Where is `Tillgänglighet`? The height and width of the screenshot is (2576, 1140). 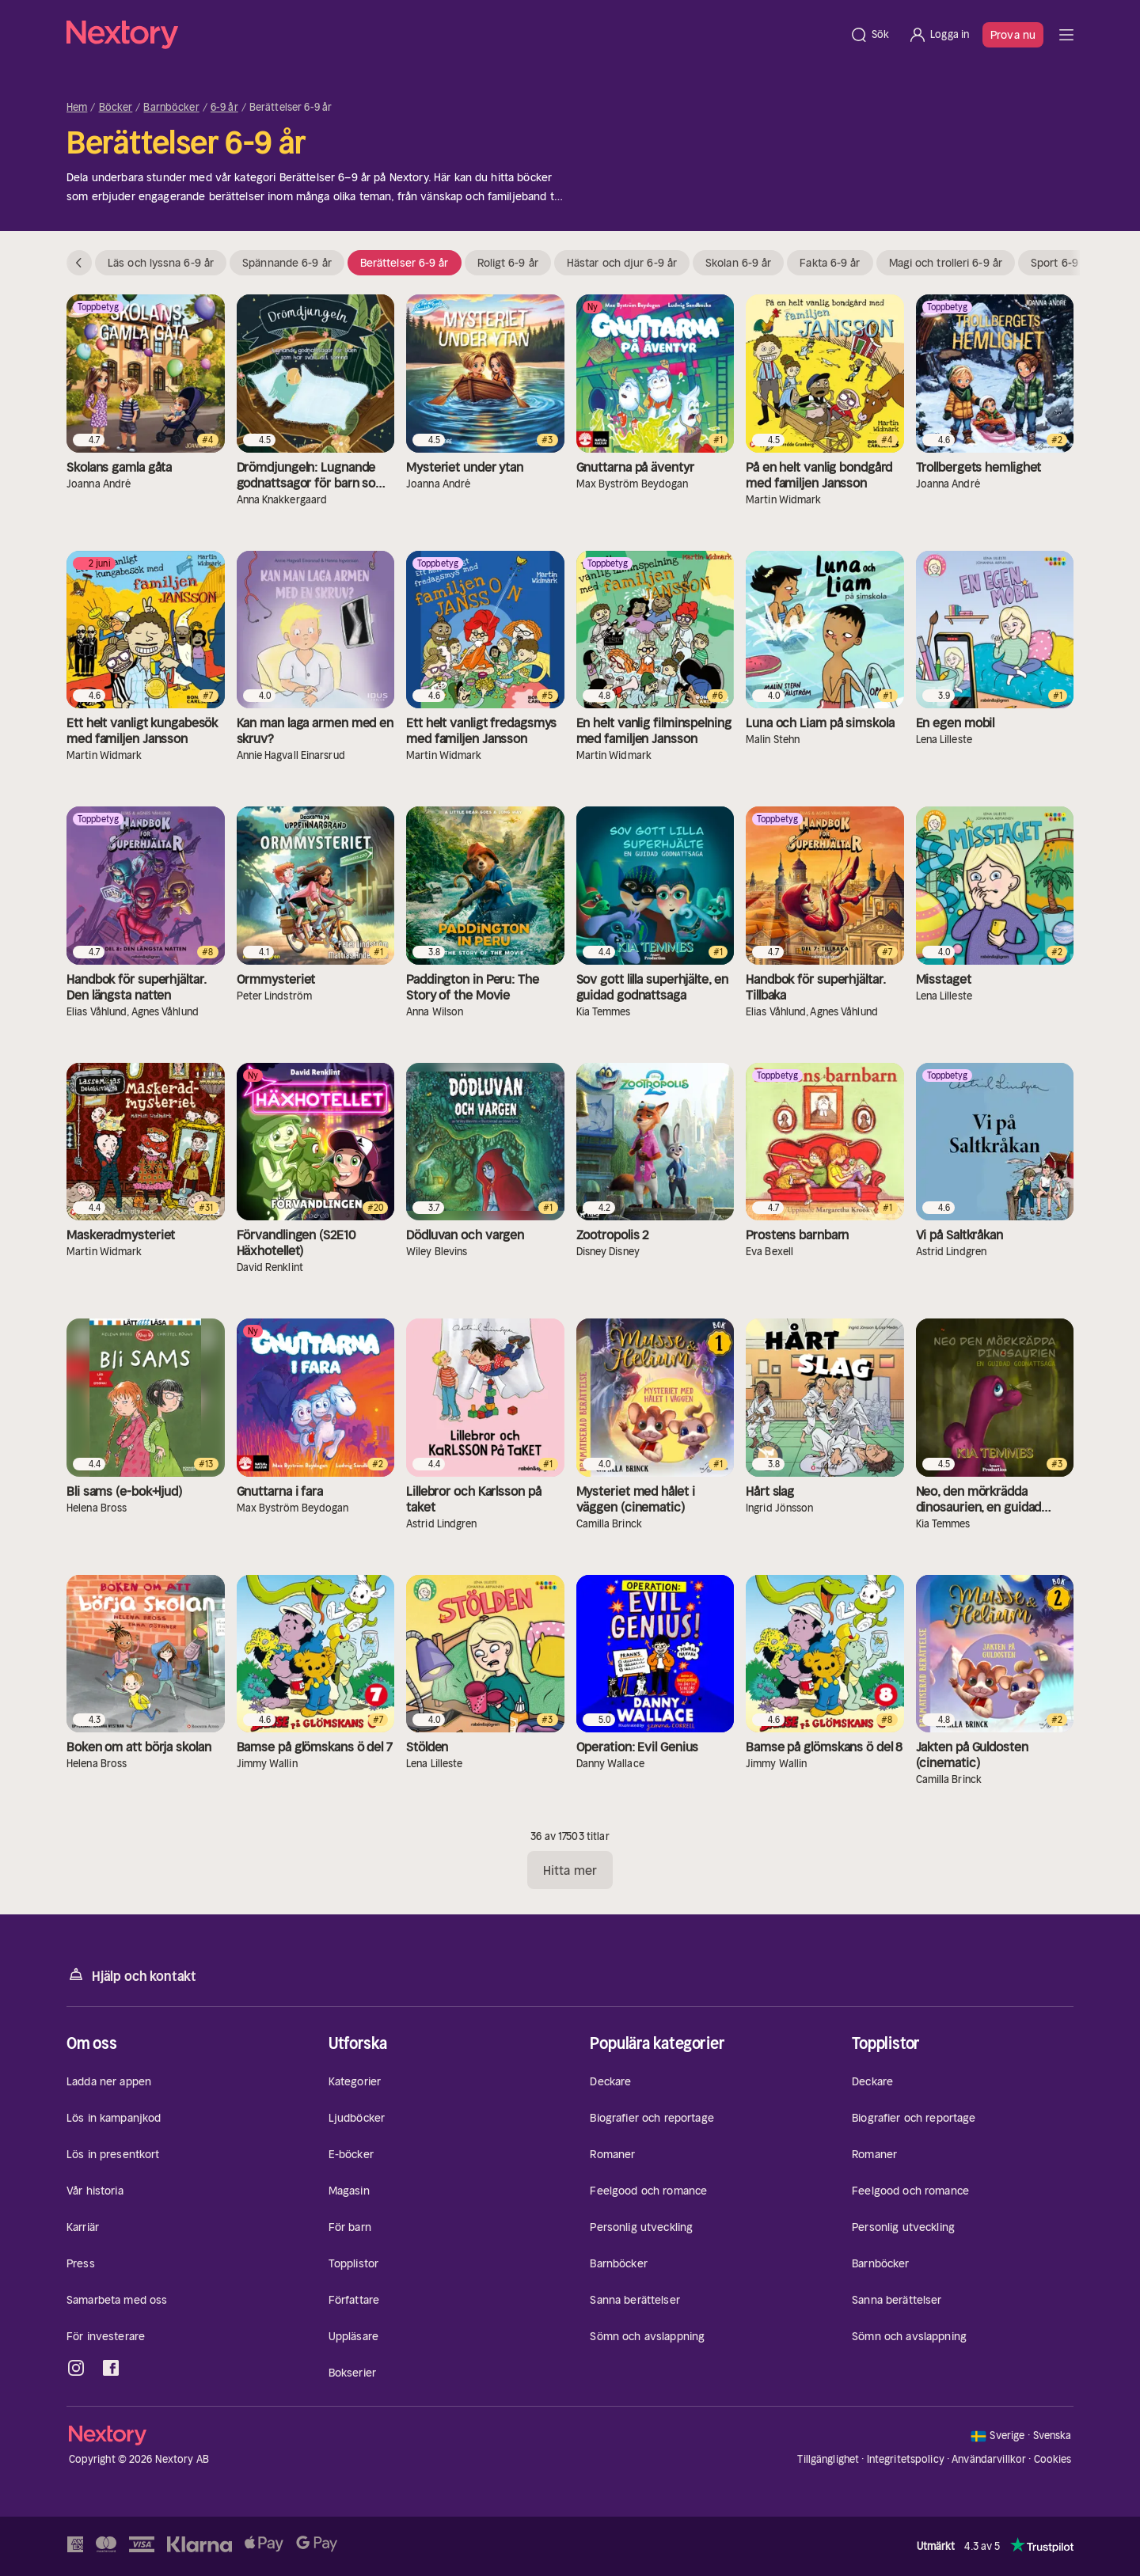 Tillgänglighet is located at coordinates (828, 2459).